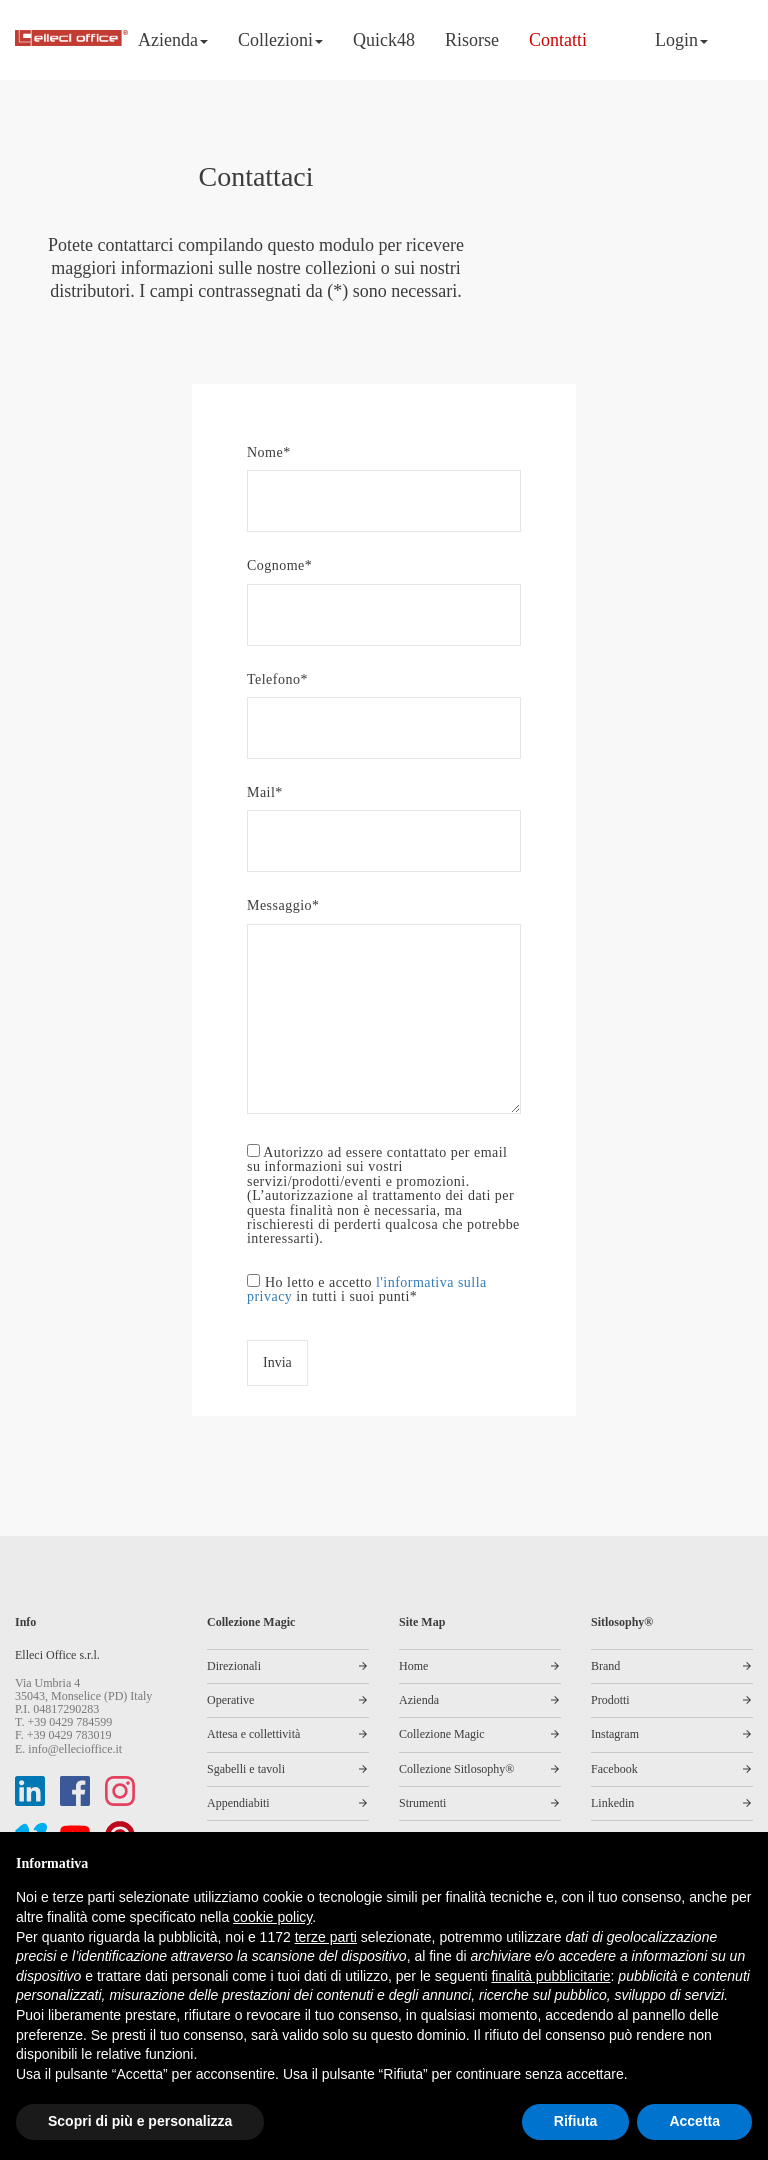  What do you see at coordinates (550, 1976) in the screenshot?
I see `finalità pubblicitarie` at bounding box center [550, 1976].